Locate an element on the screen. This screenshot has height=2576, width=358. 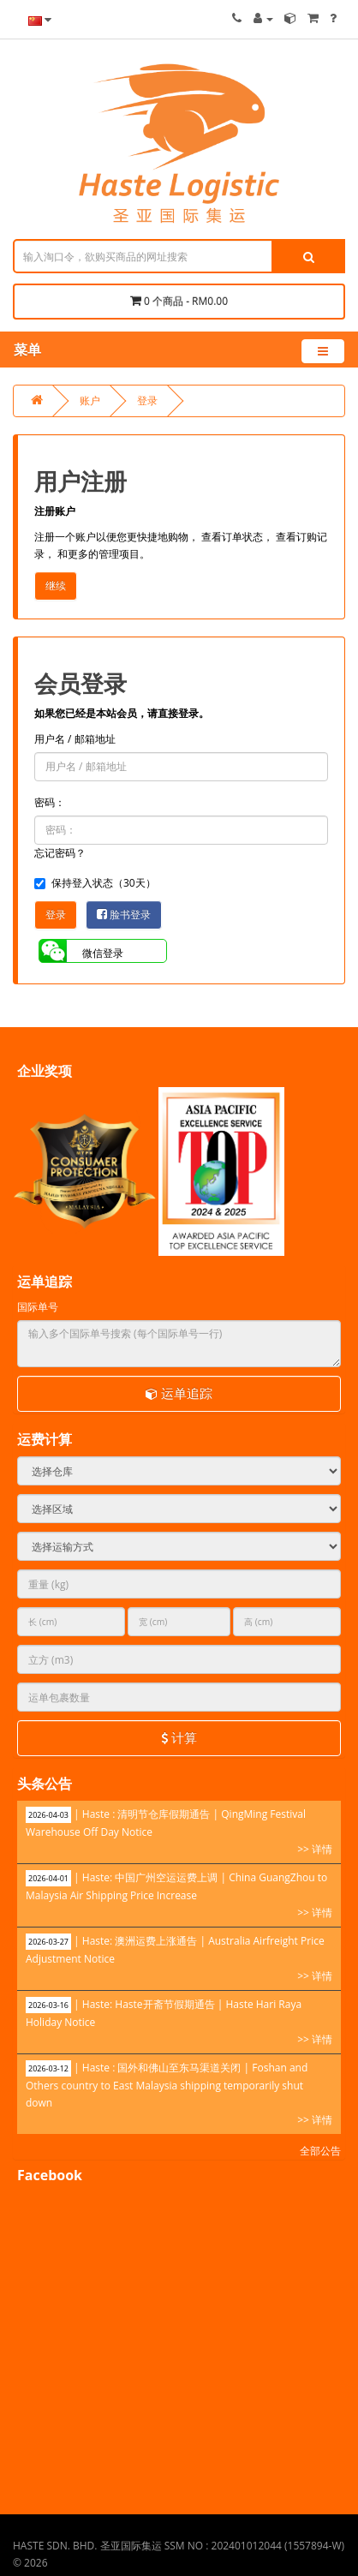
账户 is located at coordinates (90, 400).